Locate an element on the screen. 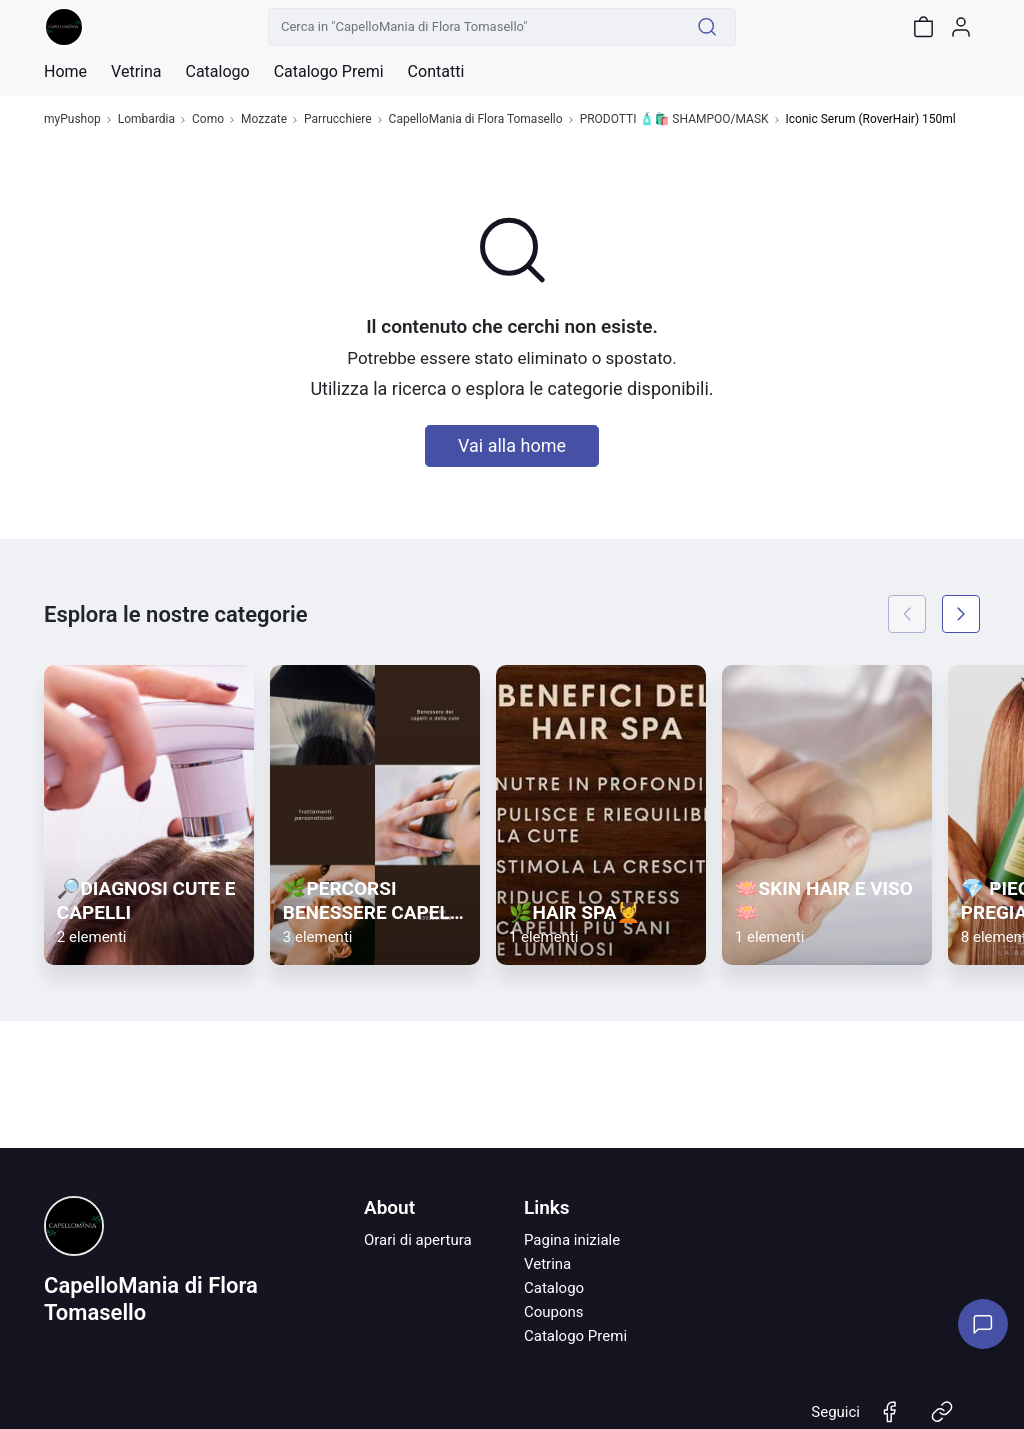 Image resolution: width=1024 pixels, height=1429 pixels. Vai alla home is located at coordinates (512, 445).